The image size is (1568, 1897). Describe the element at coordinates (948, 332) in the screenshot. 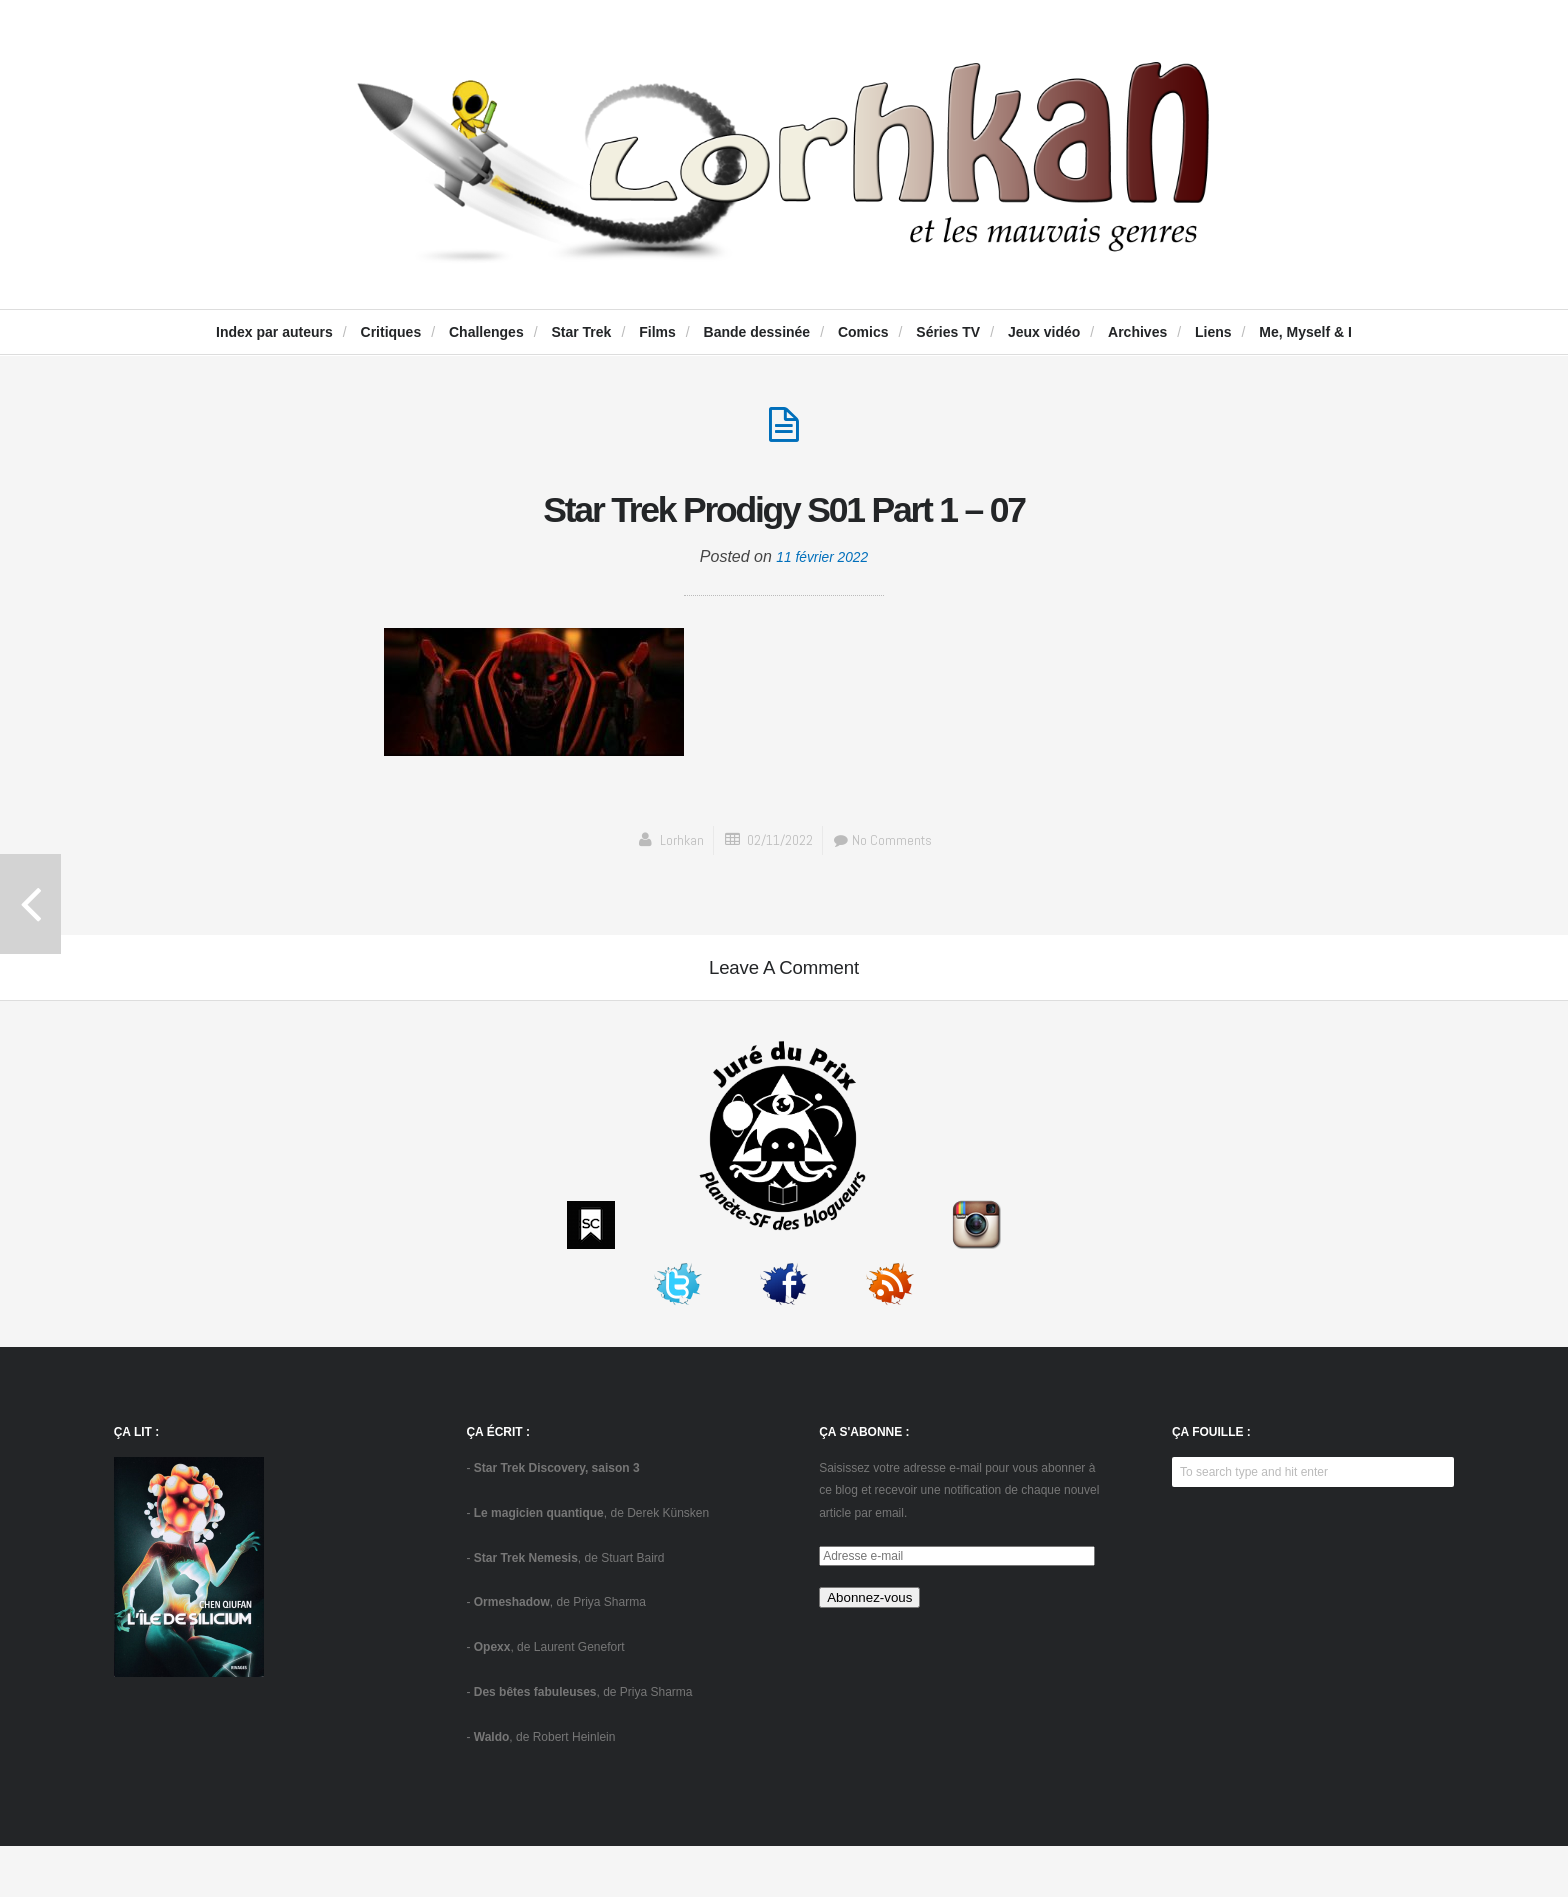

I see `Séries TV` at that location.